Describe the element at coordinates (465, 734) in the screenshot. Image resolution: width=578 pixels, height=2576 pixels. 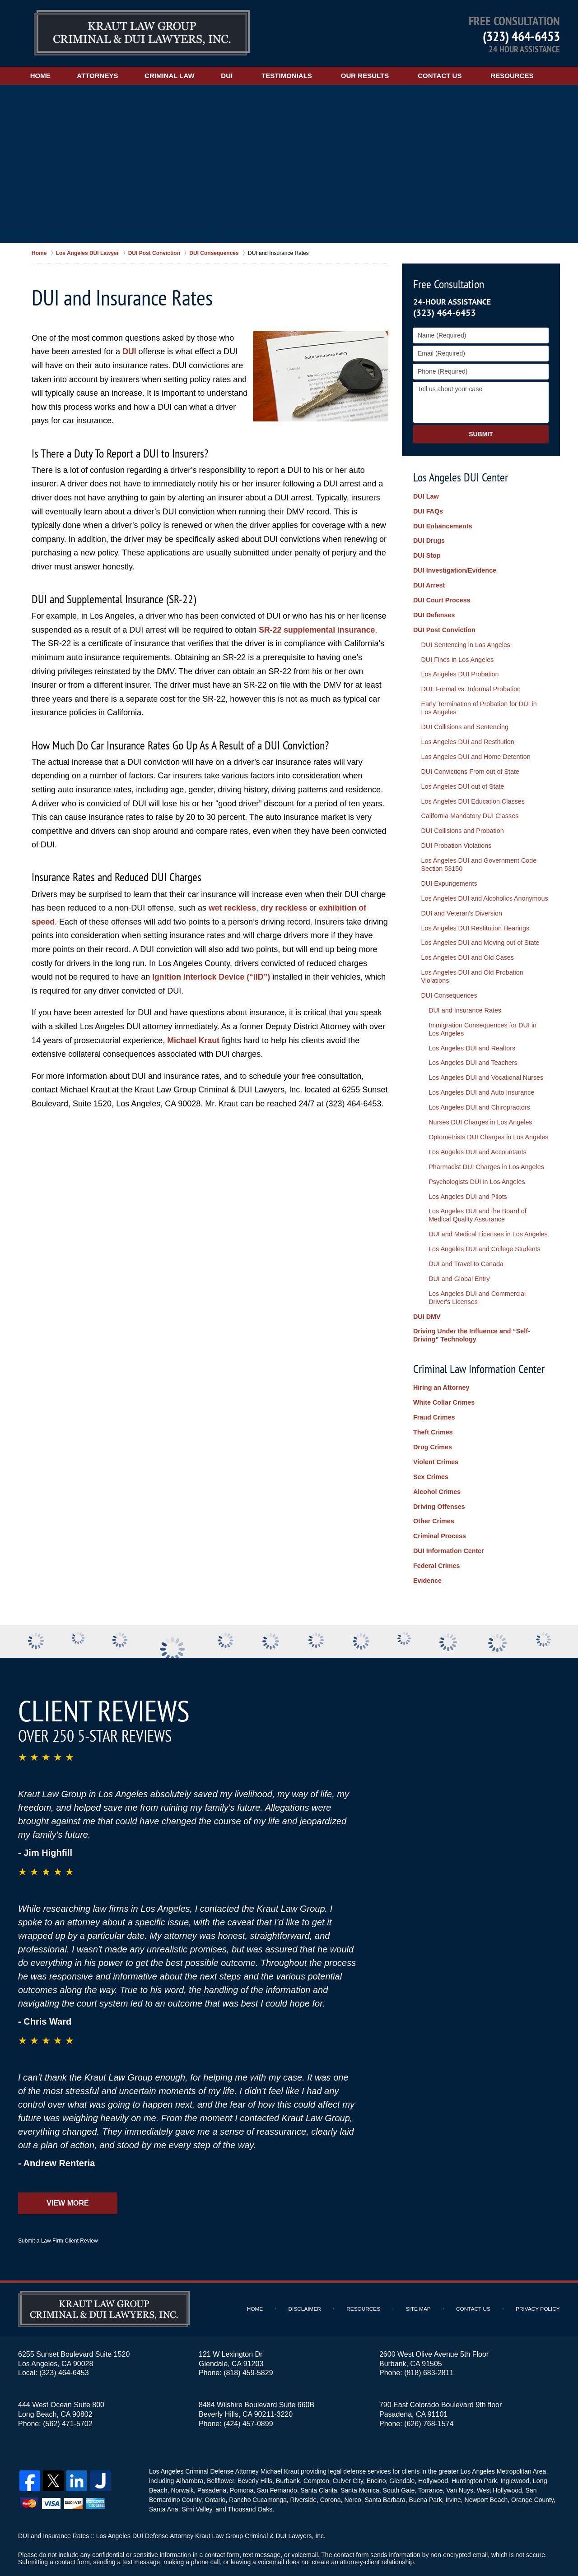
I see `Los Angeles DUI and Restitution` at that location.